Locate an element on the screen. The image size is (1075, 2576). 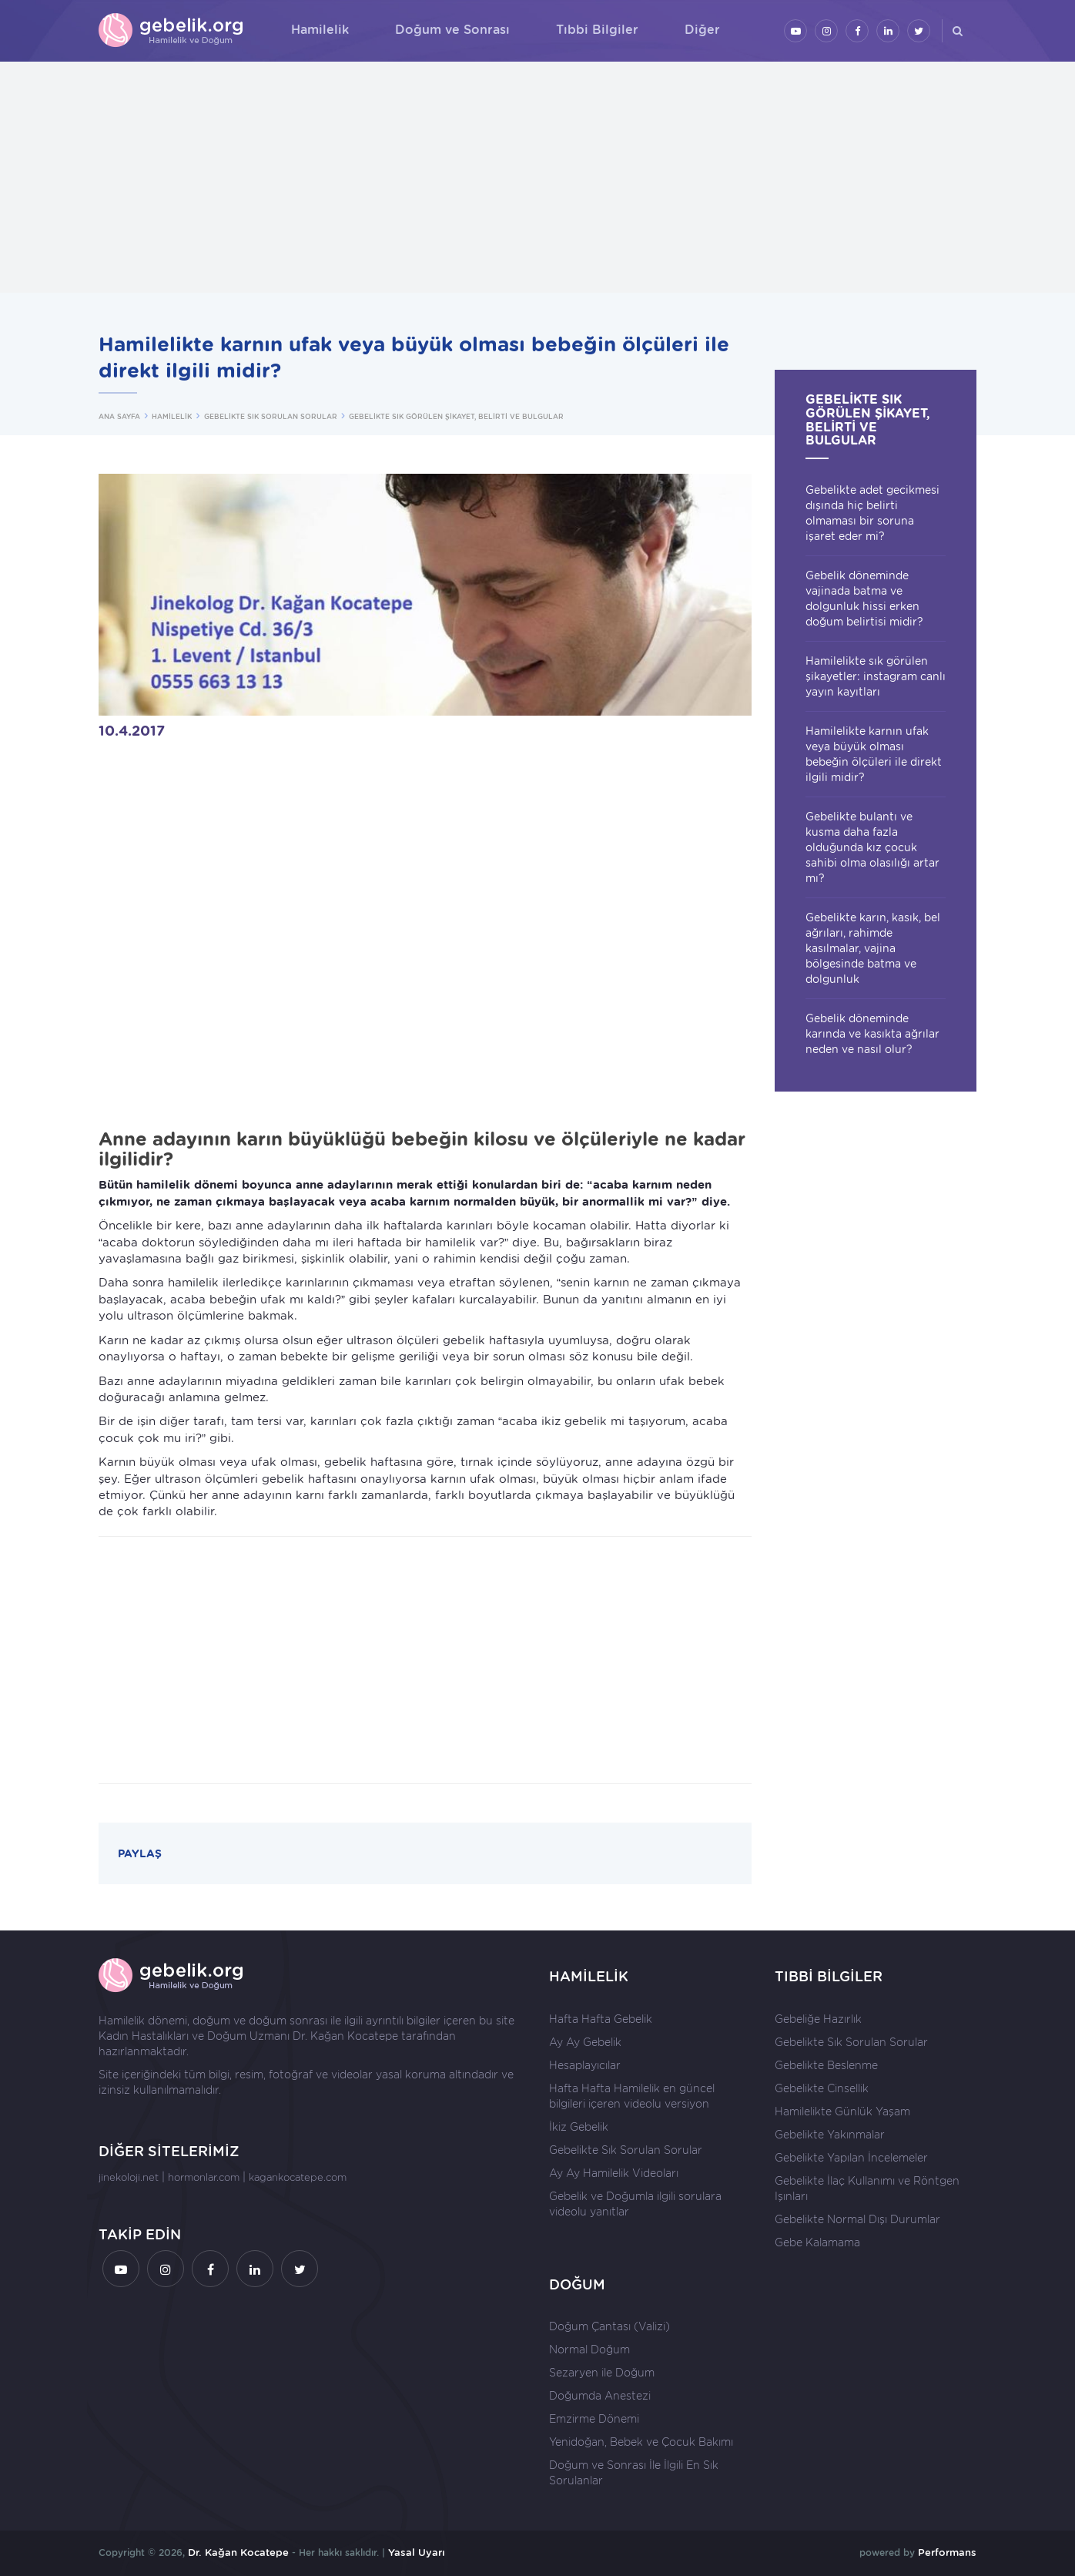
hormonlar.com is located at coordinates (203, 2177).